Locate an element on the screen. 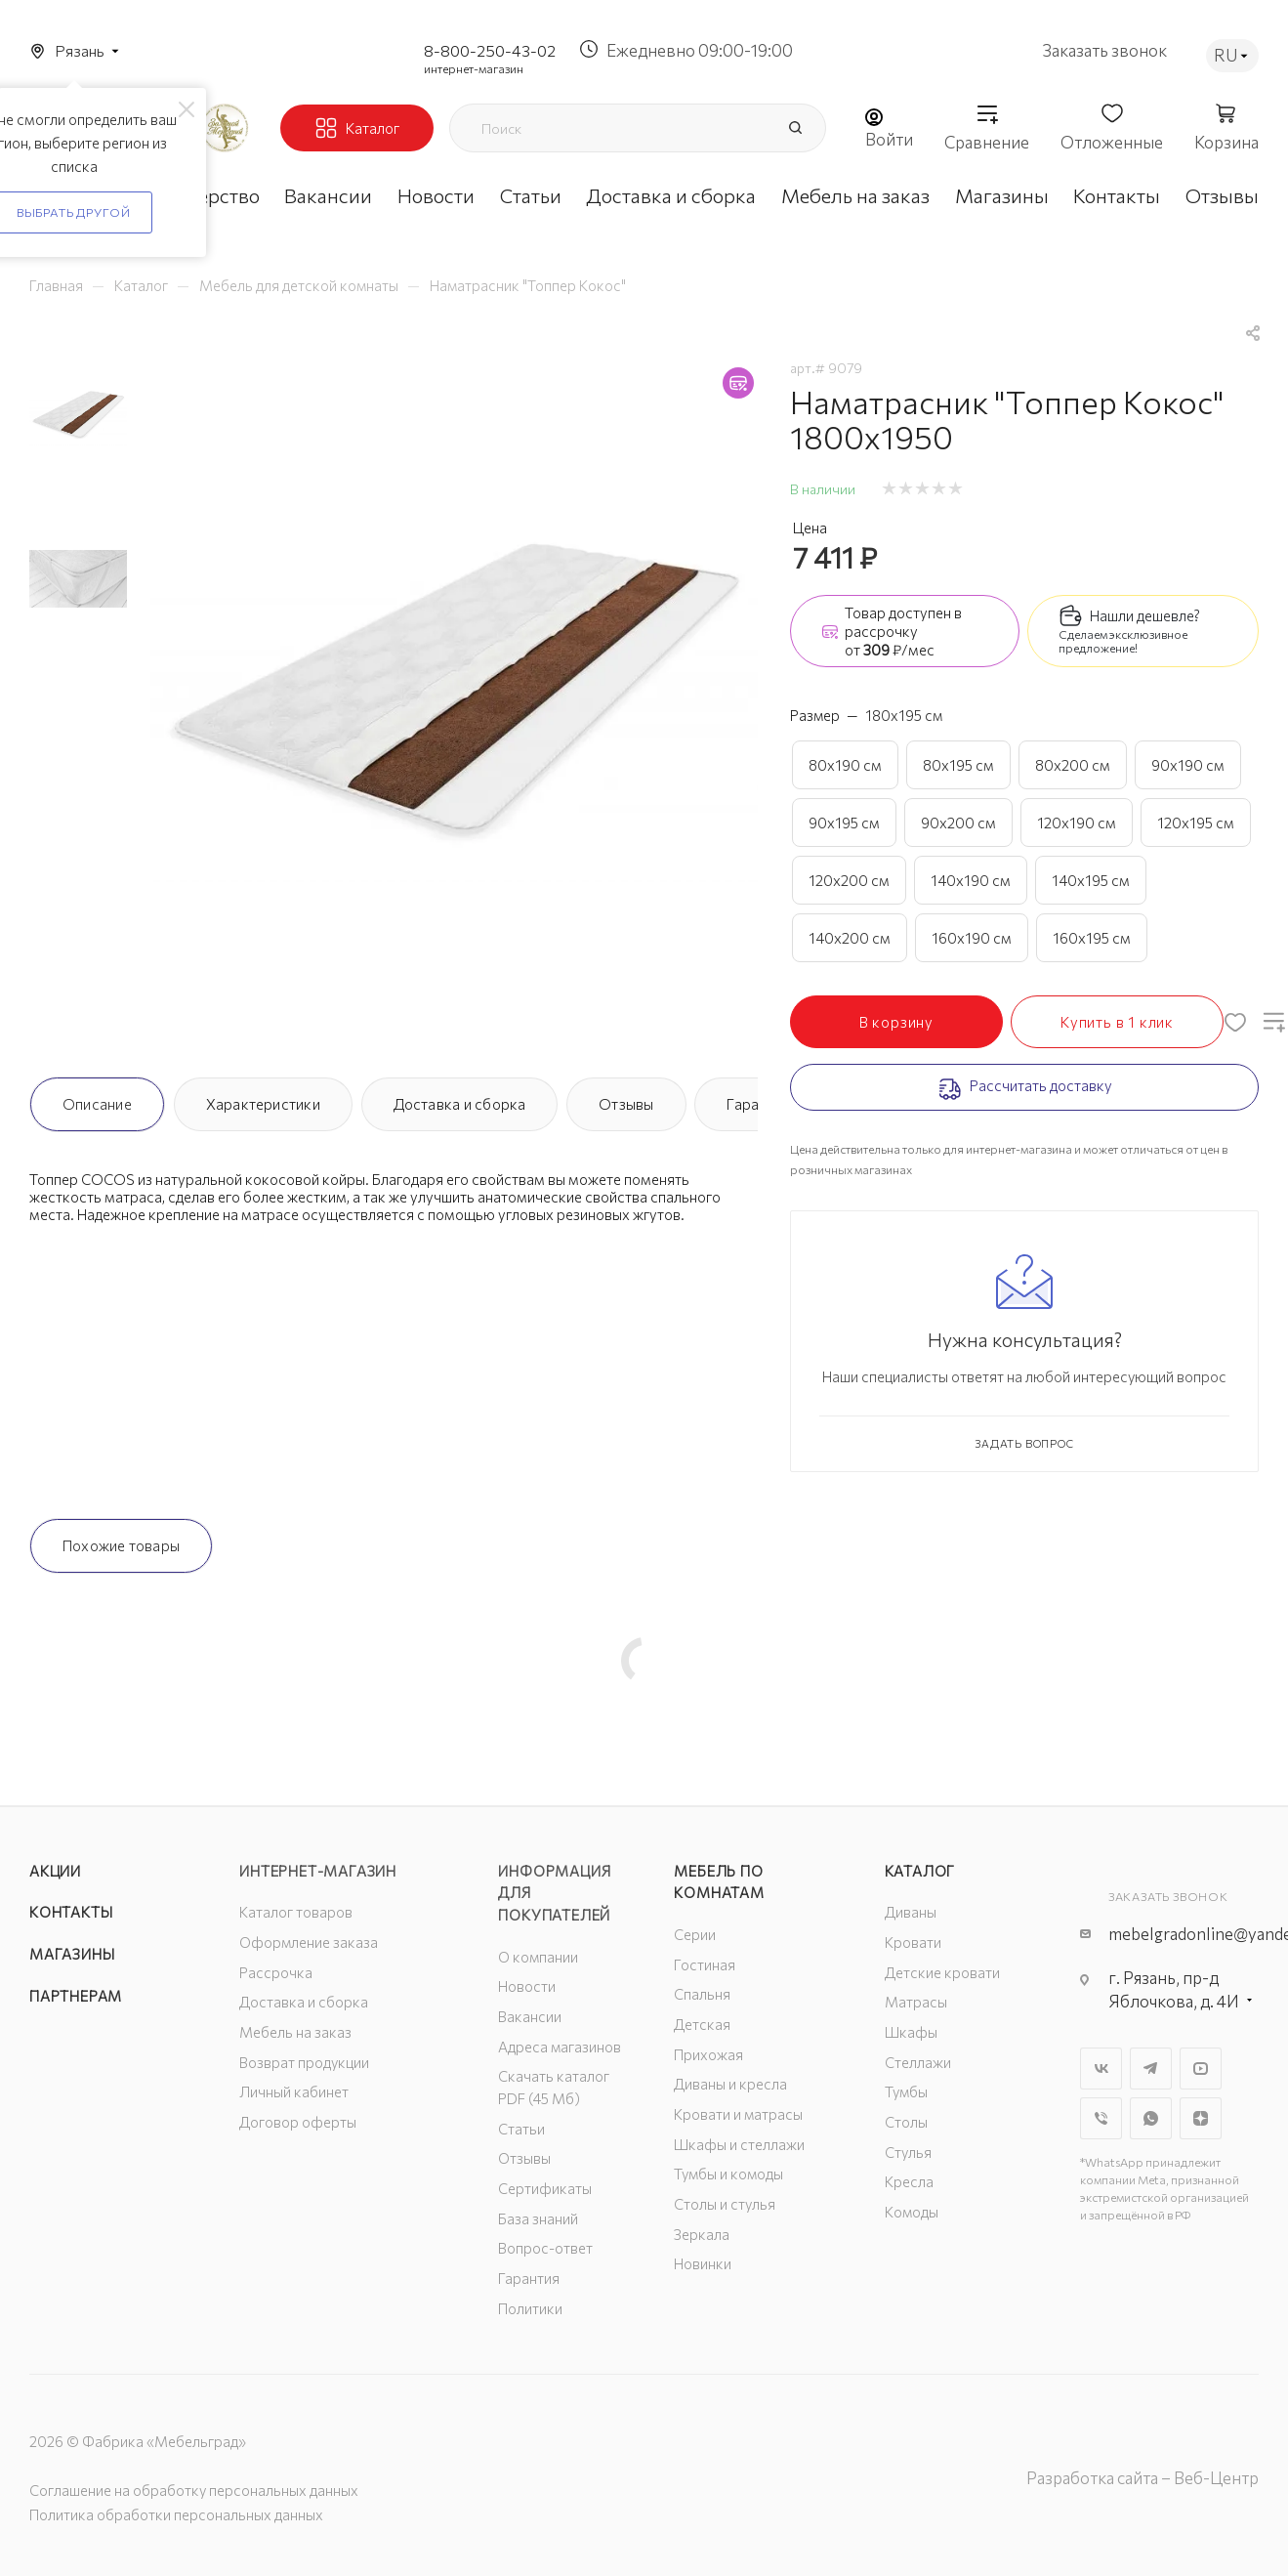 The image size is (1288, 2576). Шкафы is located at coordinates (911, 2032).